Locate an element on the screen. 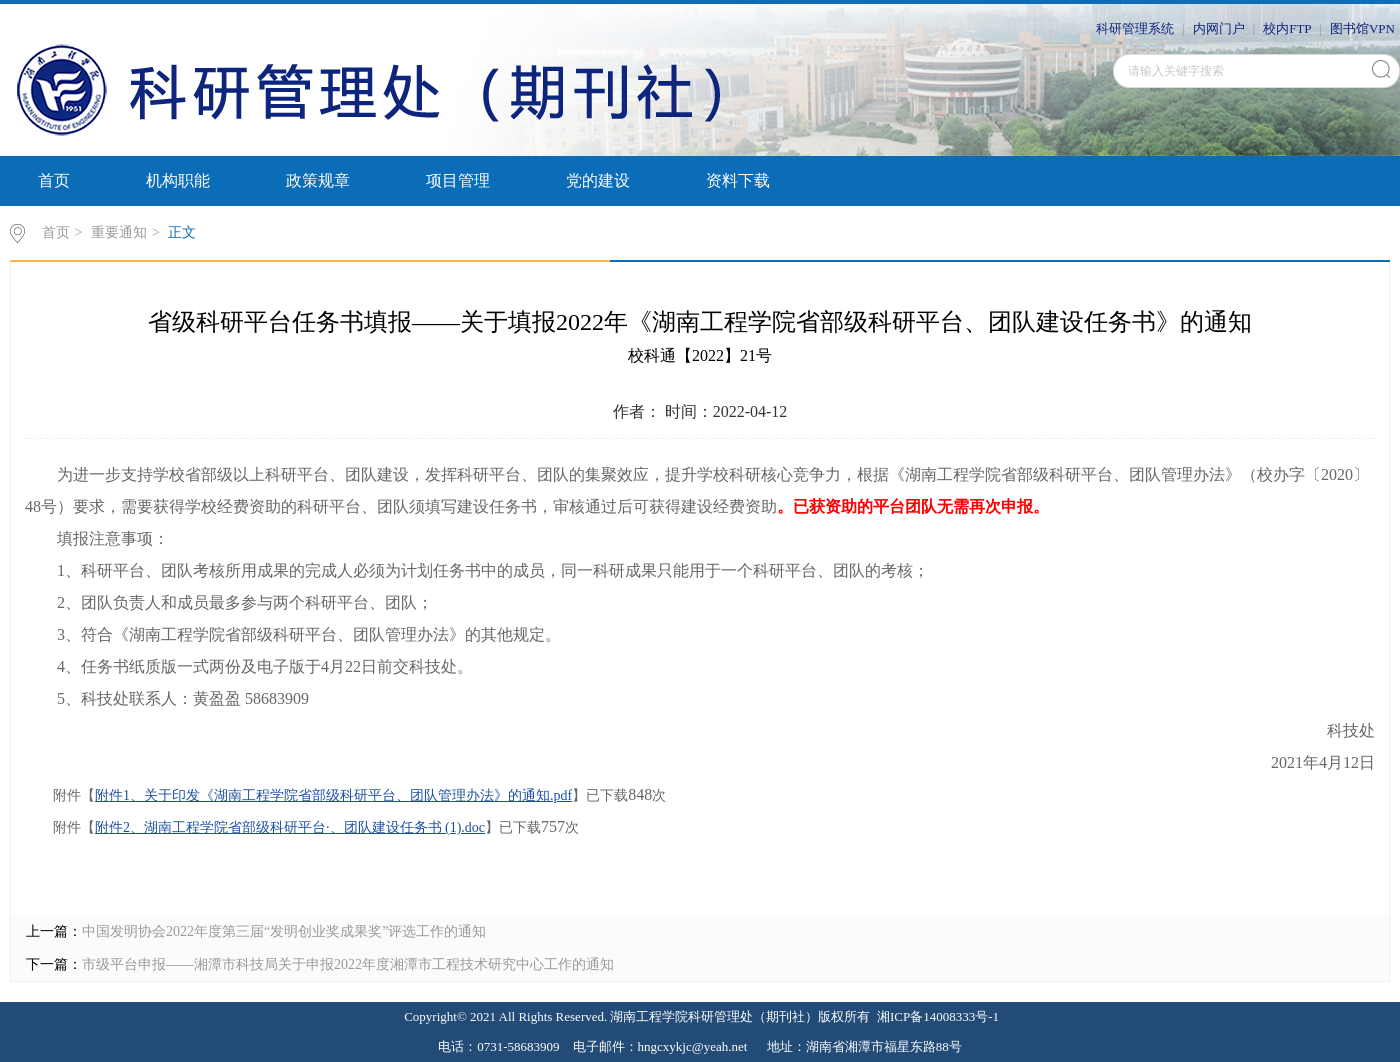 This screenshot has width=1400, height=1062. 重要通知 is located at coordinates (119, 232).